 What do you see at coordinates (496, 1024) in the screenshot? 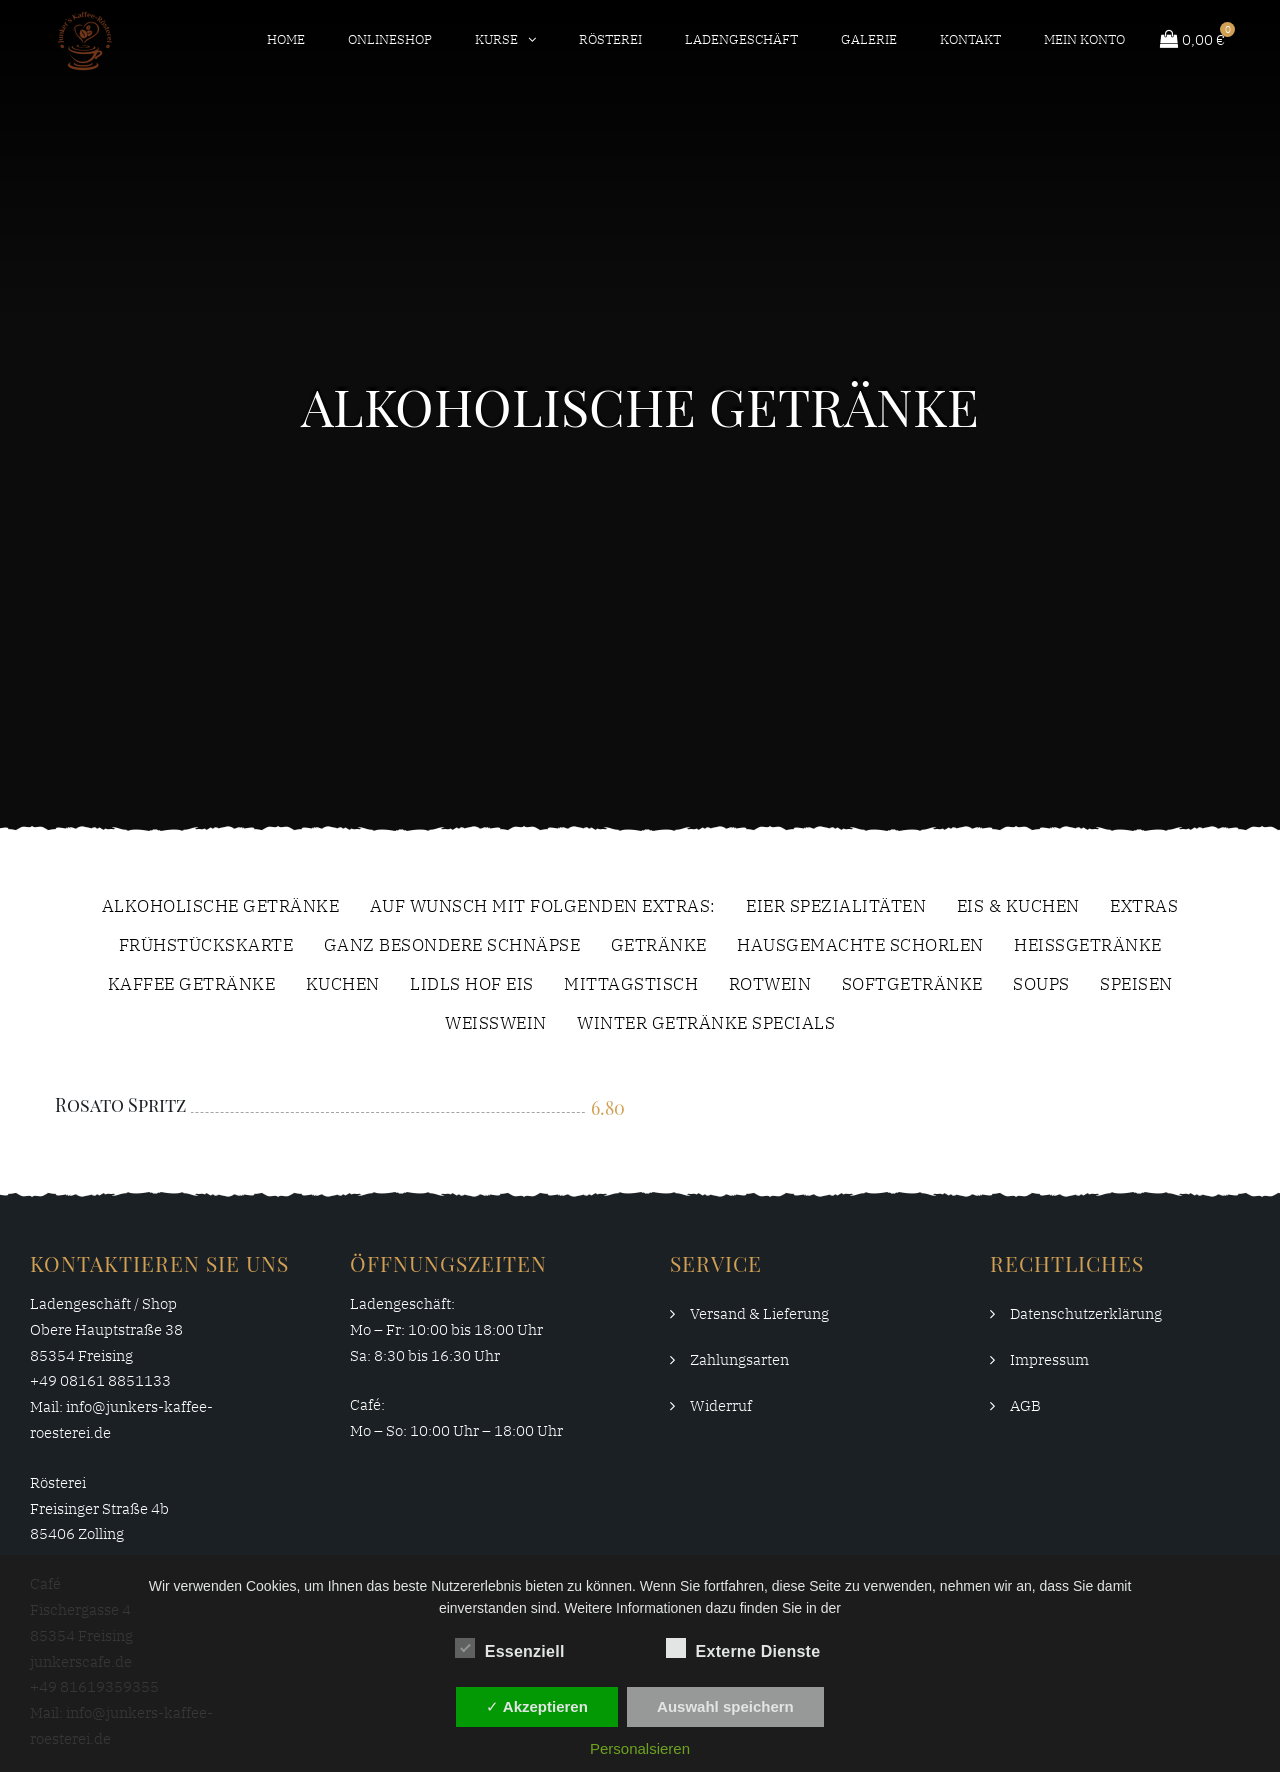
I see `Weißwein` at bounding box center [496, 1024].